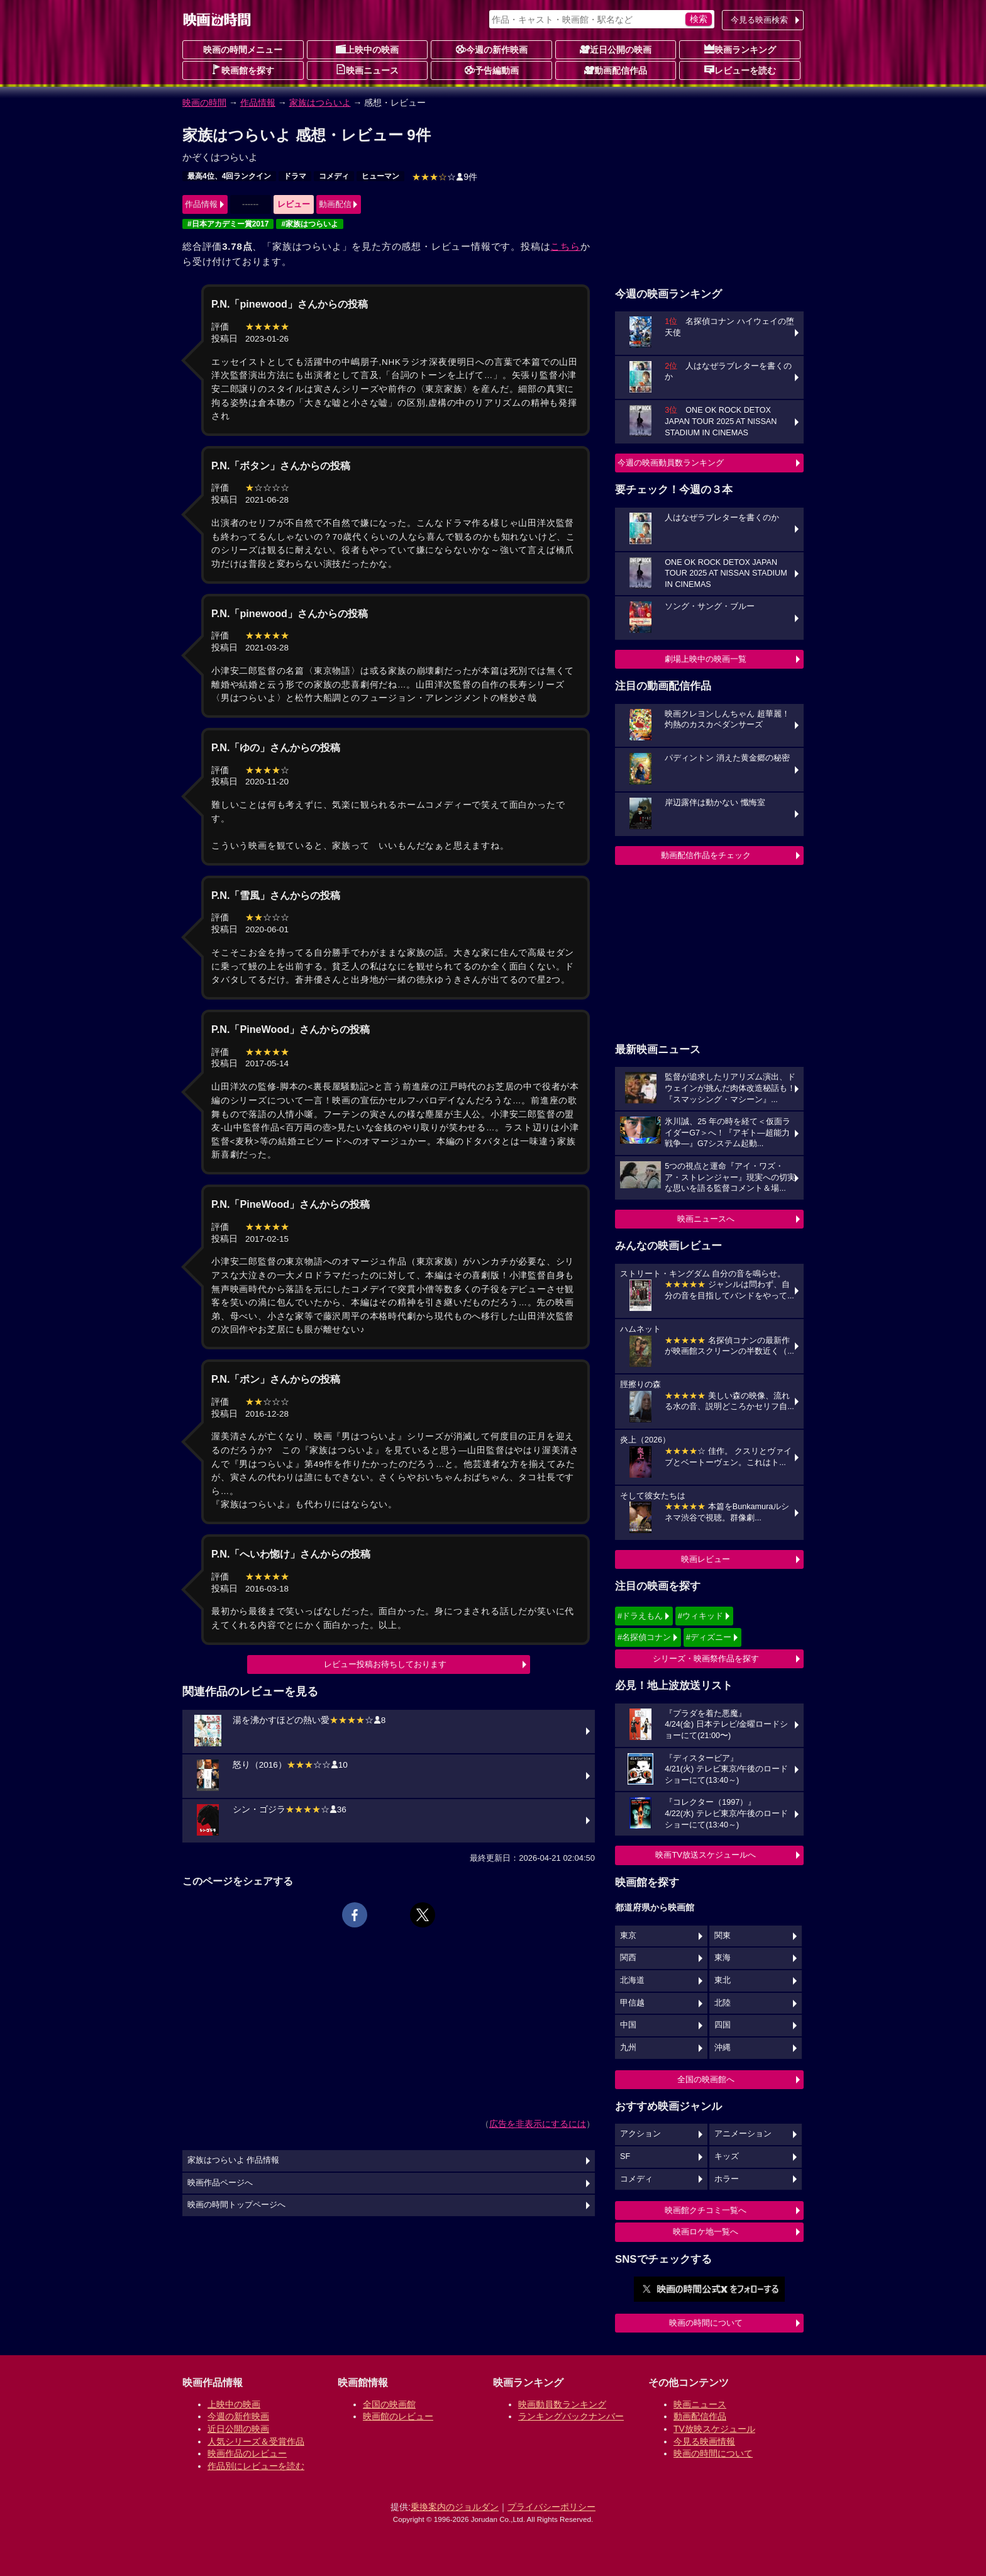 This screenshot has height=2576, width=986. What do you see at coordinates (367, 69) in the screenshot?
I see `映画ニュース` at bounding box center [367, 69].